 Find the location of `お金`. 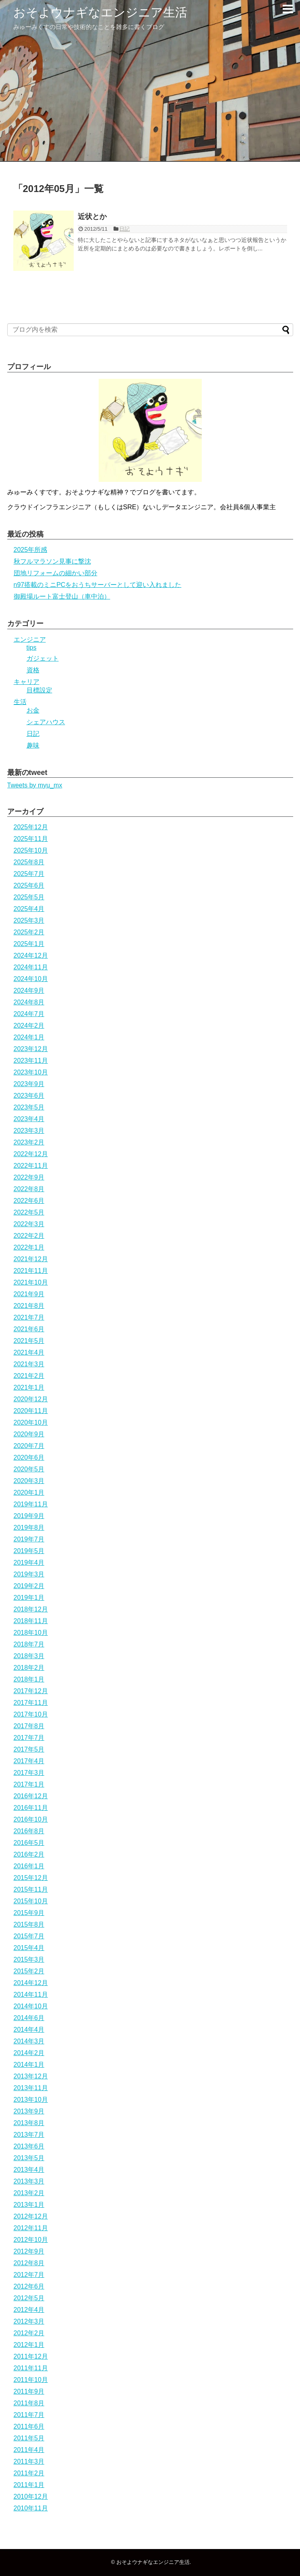

お金 is located at coordinates (33, 710).